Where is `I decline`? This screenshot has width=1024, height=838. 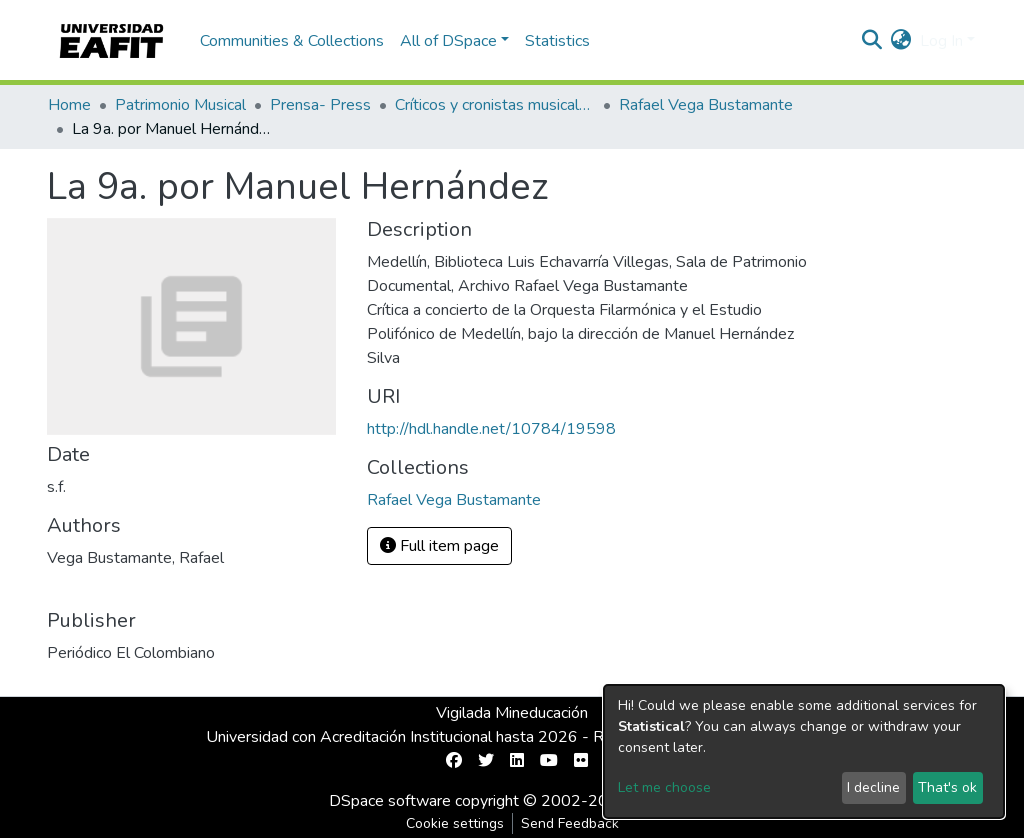 I decline is located at coordinates (873, 787).